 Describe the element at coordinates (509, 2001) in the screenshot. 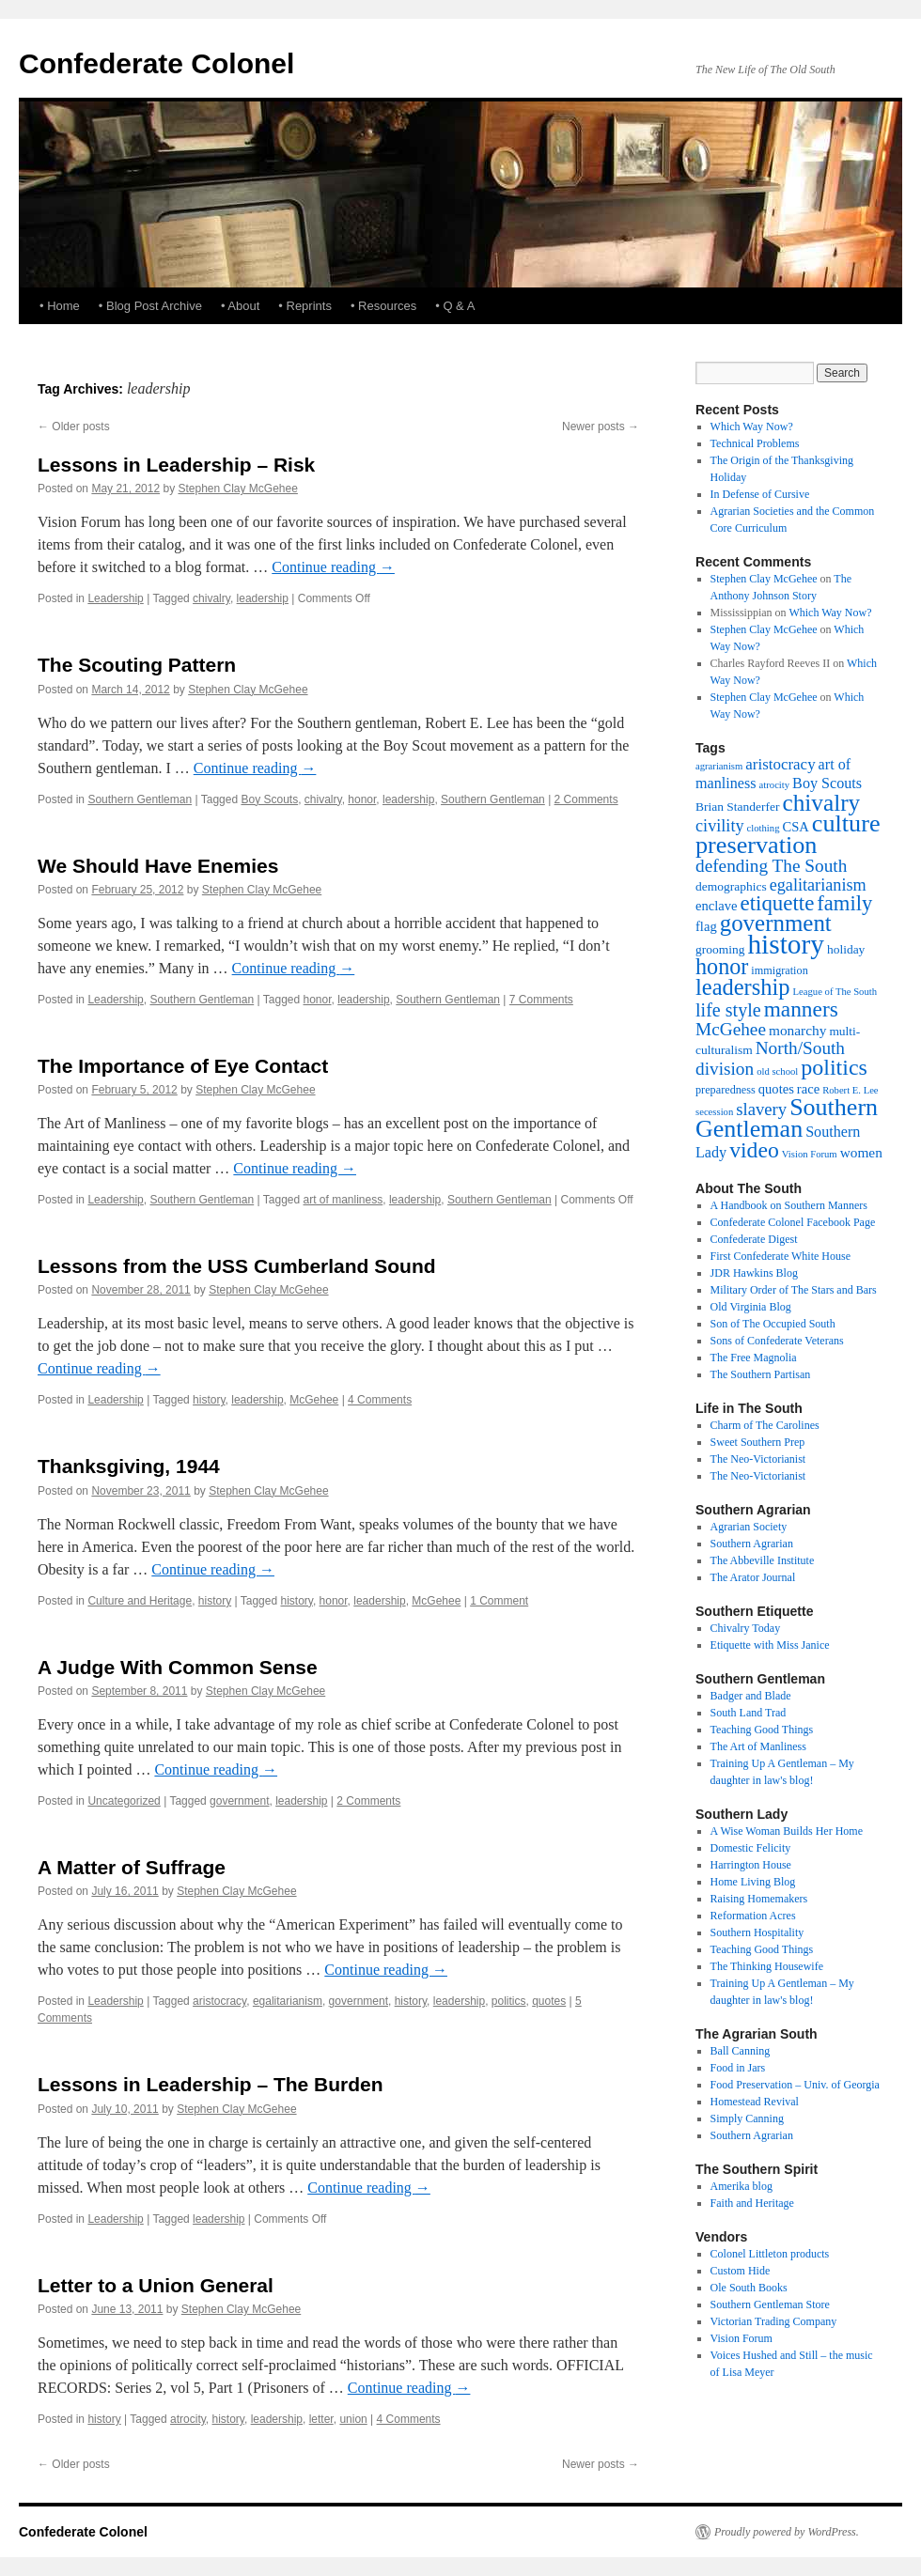

I see `politics` at that location.